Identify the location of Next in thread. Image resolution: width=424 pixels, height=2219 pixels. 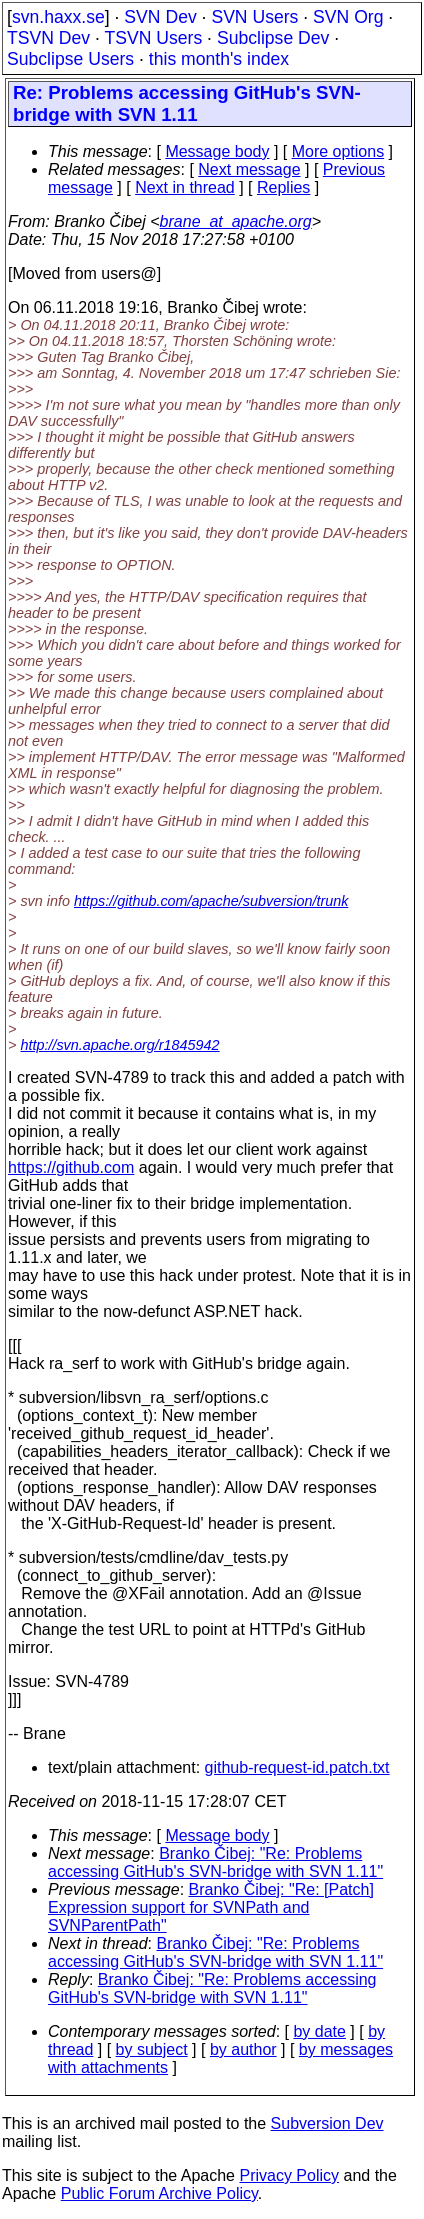
(185, 187).